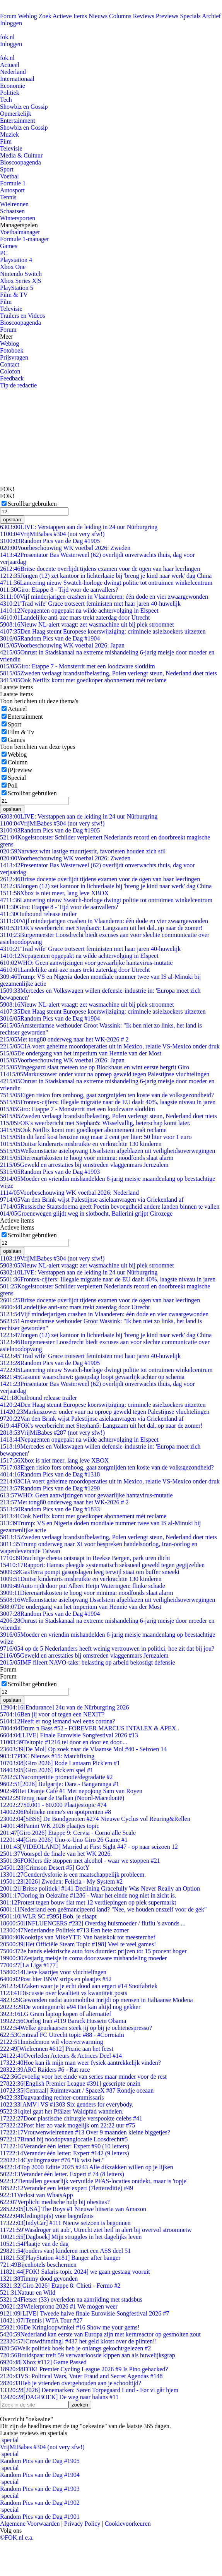 Image resolution: width=222 pixels, height=2576 pixels. Describe the element at coordinates (11, 350) in the screenshot. I see `Fotoboek` at that location.